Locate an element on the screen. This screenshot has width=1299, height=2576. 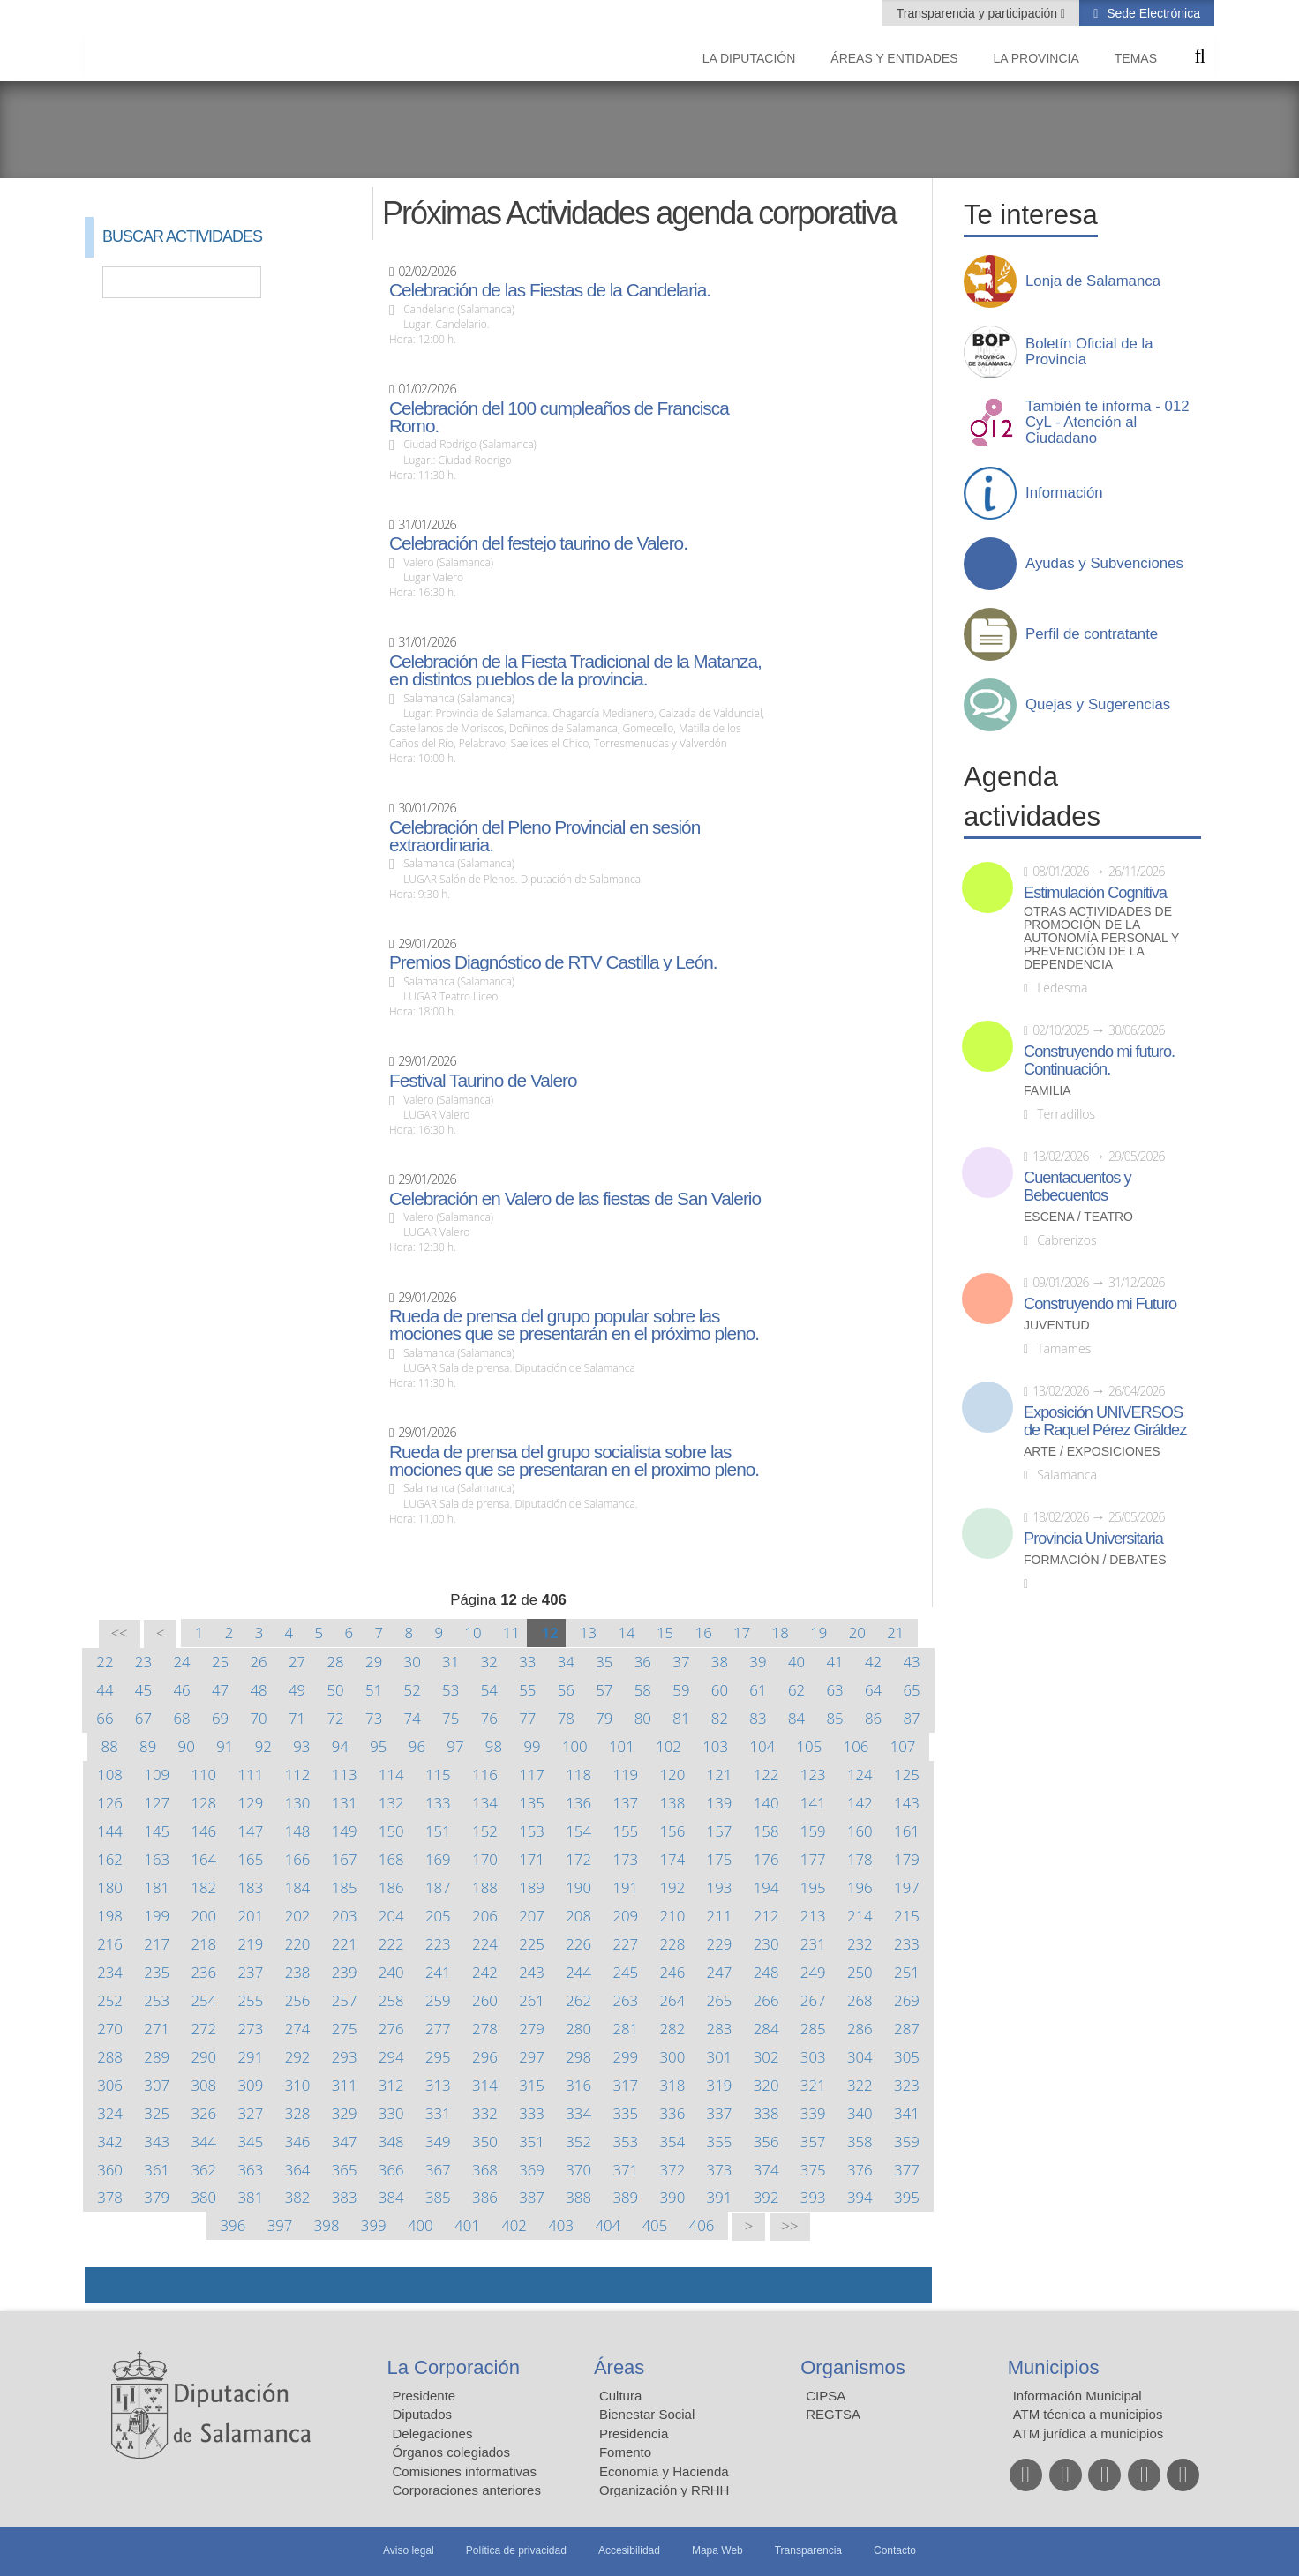
314 is located at coordinates (485, 2085).